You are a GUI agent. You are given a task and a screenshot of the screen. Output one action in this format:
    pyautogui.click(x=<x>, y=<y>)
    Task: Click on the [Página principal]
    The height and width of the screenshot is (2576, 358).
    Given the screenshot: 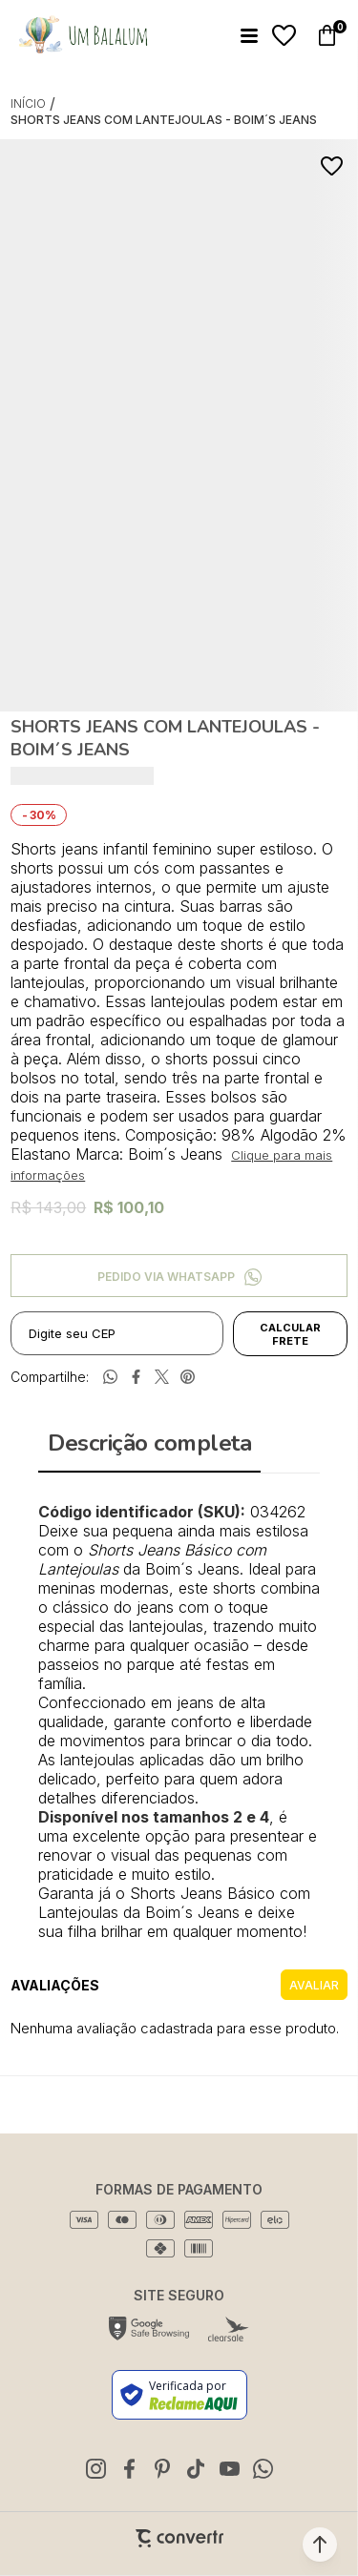 What is the action you would take?
    pyautogui.click(x=82, y=35)
    